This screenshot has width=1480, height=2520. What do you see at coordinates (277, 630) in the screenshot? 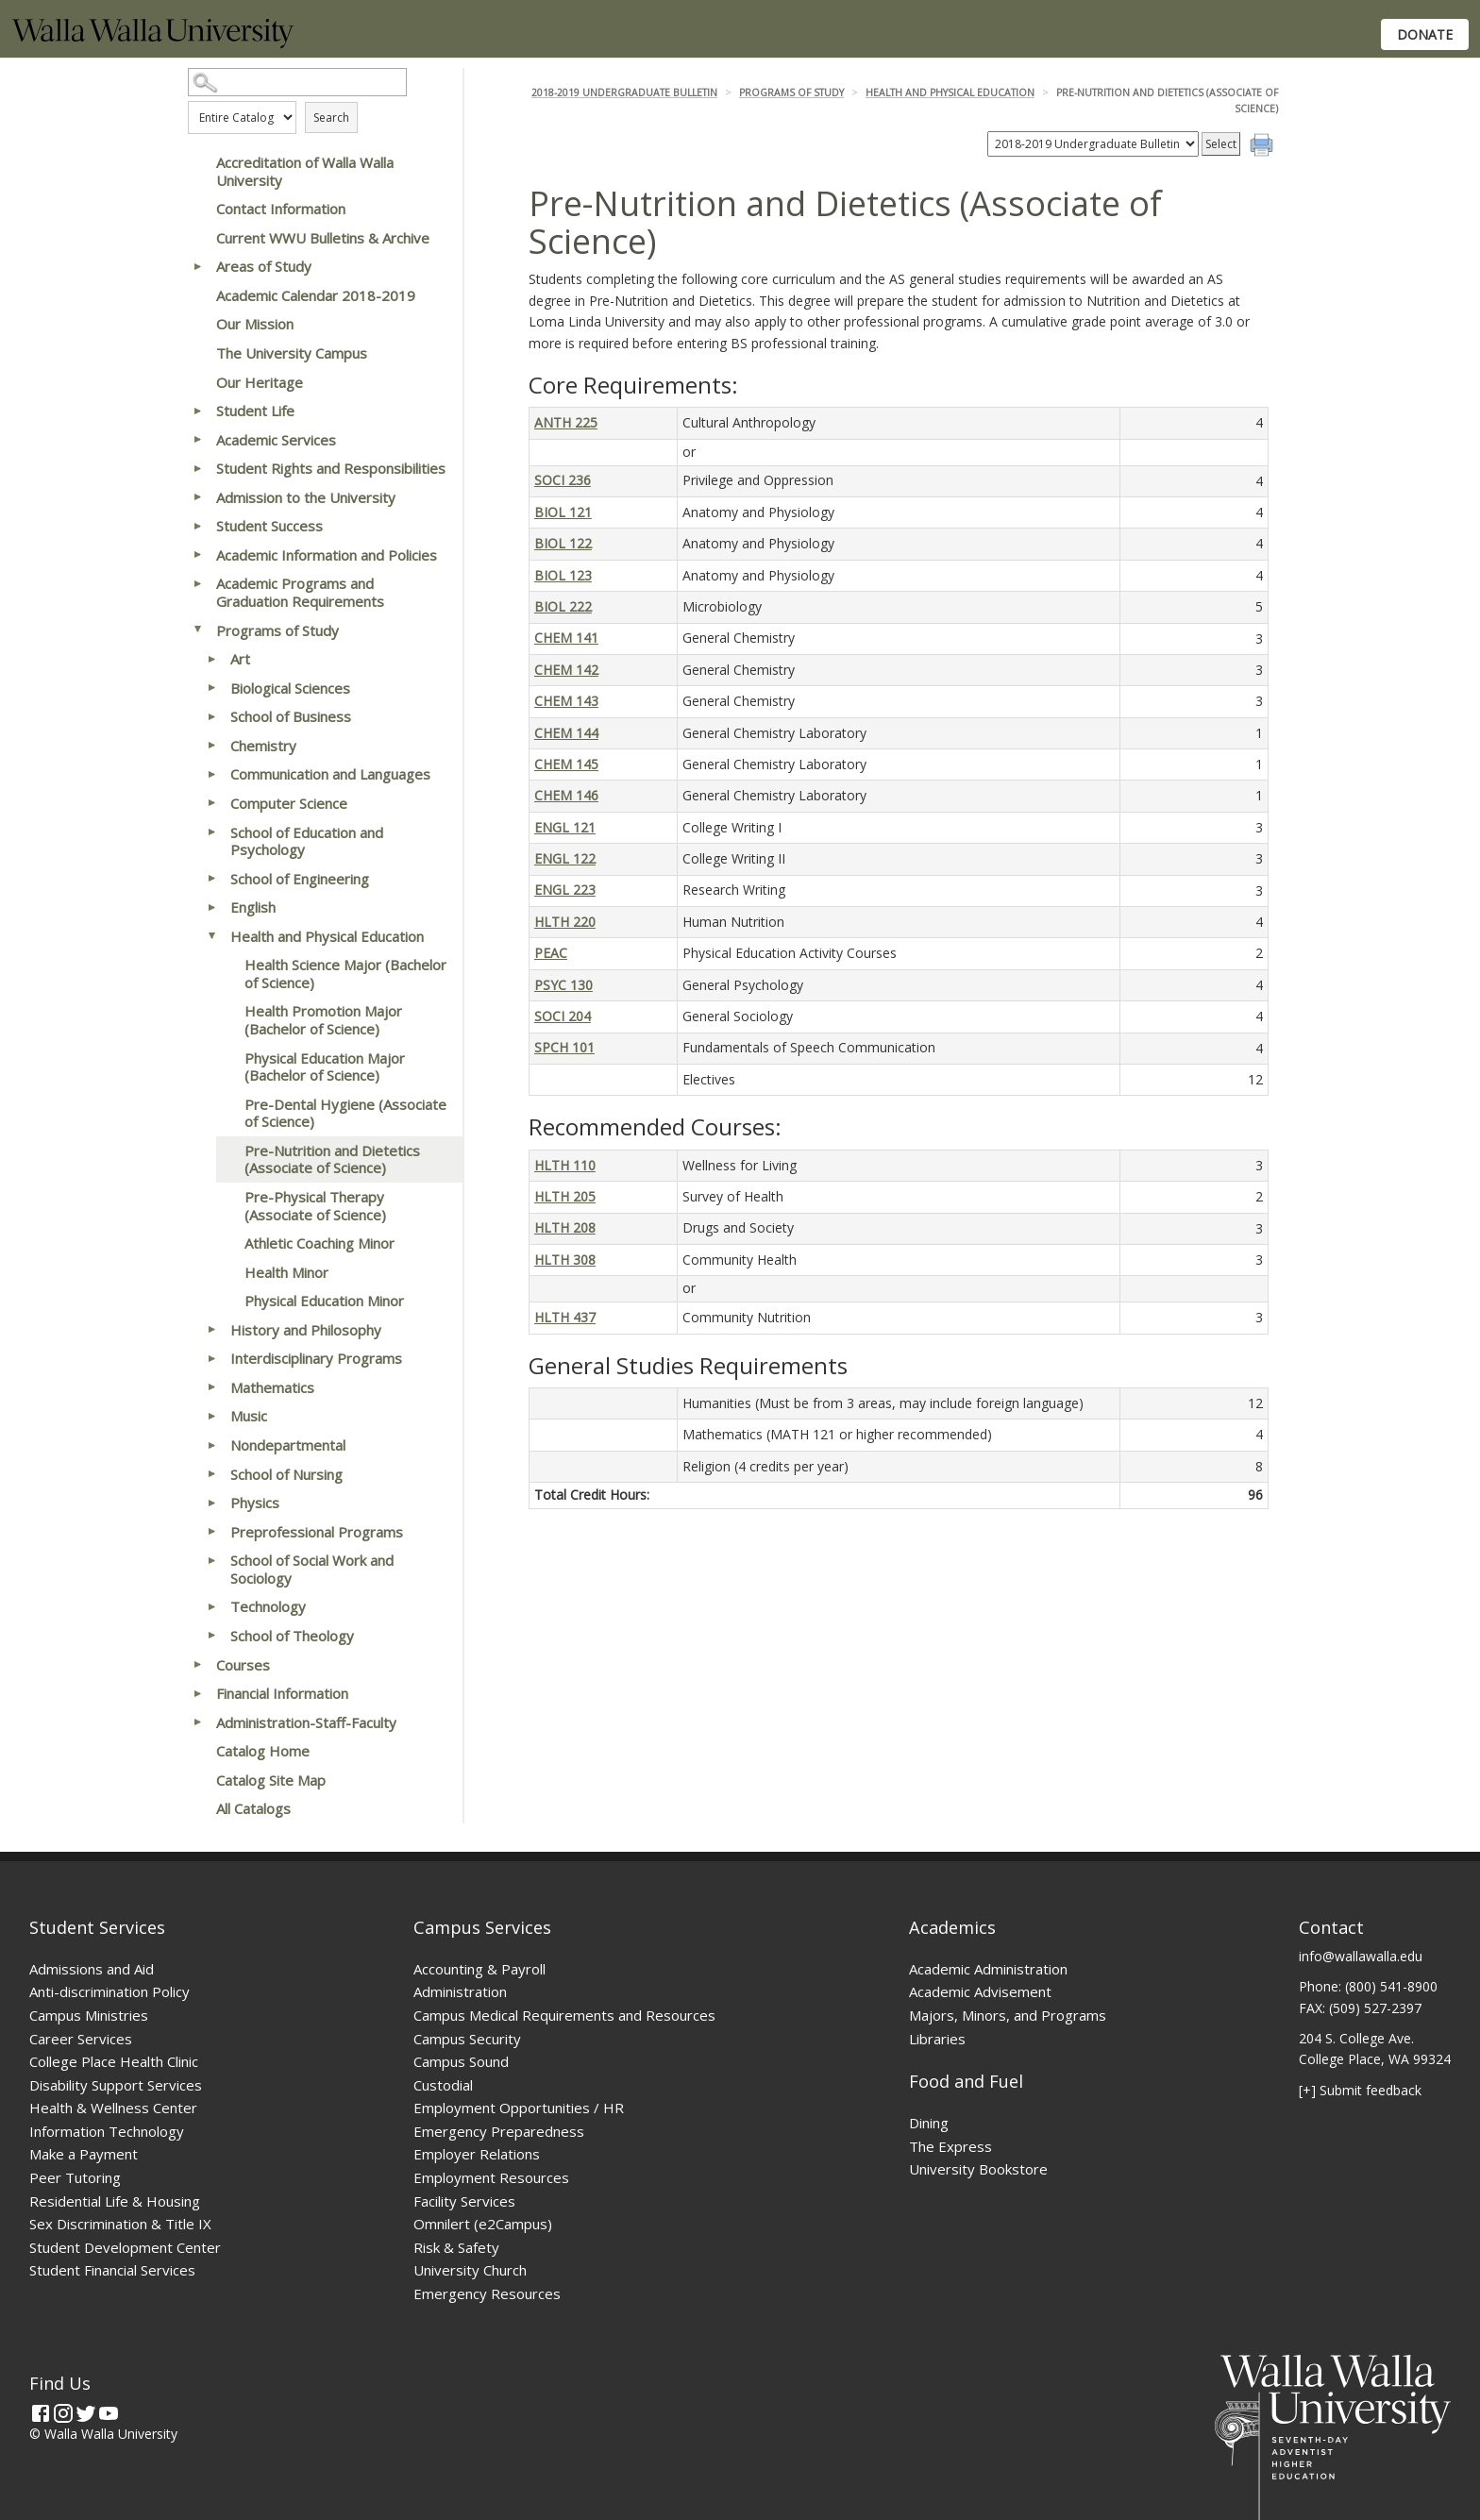
I see `Programs of Study` at bounding box center [277, 630].